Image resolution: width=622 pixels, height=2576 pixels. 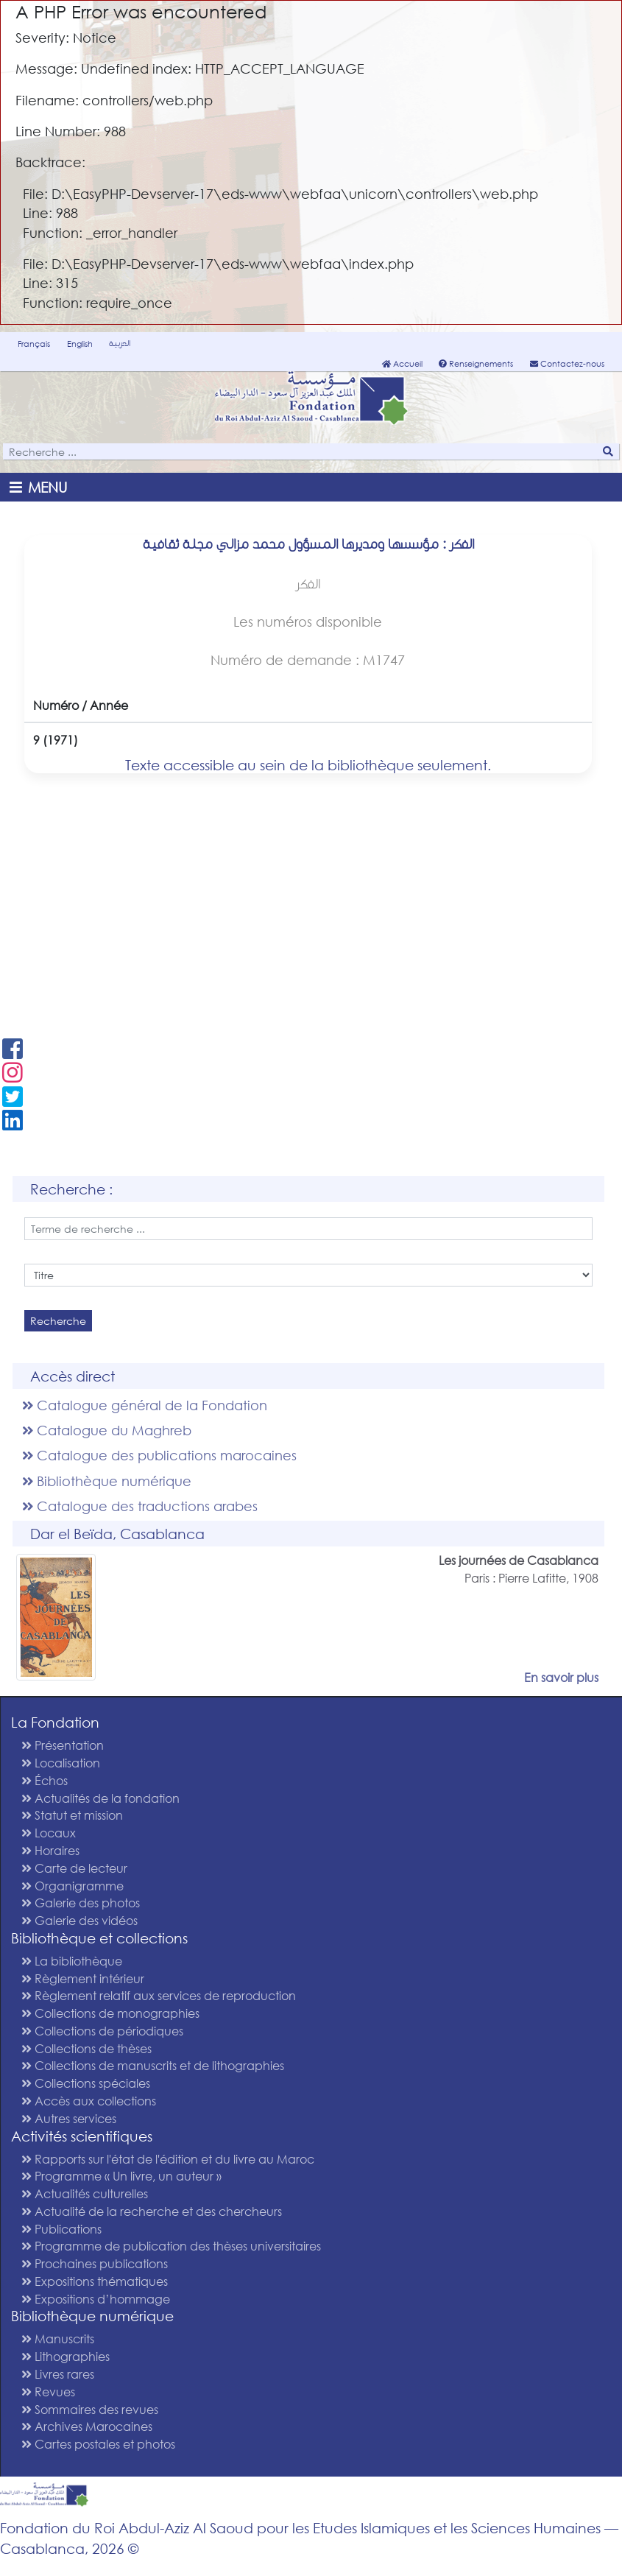 I want to click on Accès aux collections, so click(x=88, y=2100).